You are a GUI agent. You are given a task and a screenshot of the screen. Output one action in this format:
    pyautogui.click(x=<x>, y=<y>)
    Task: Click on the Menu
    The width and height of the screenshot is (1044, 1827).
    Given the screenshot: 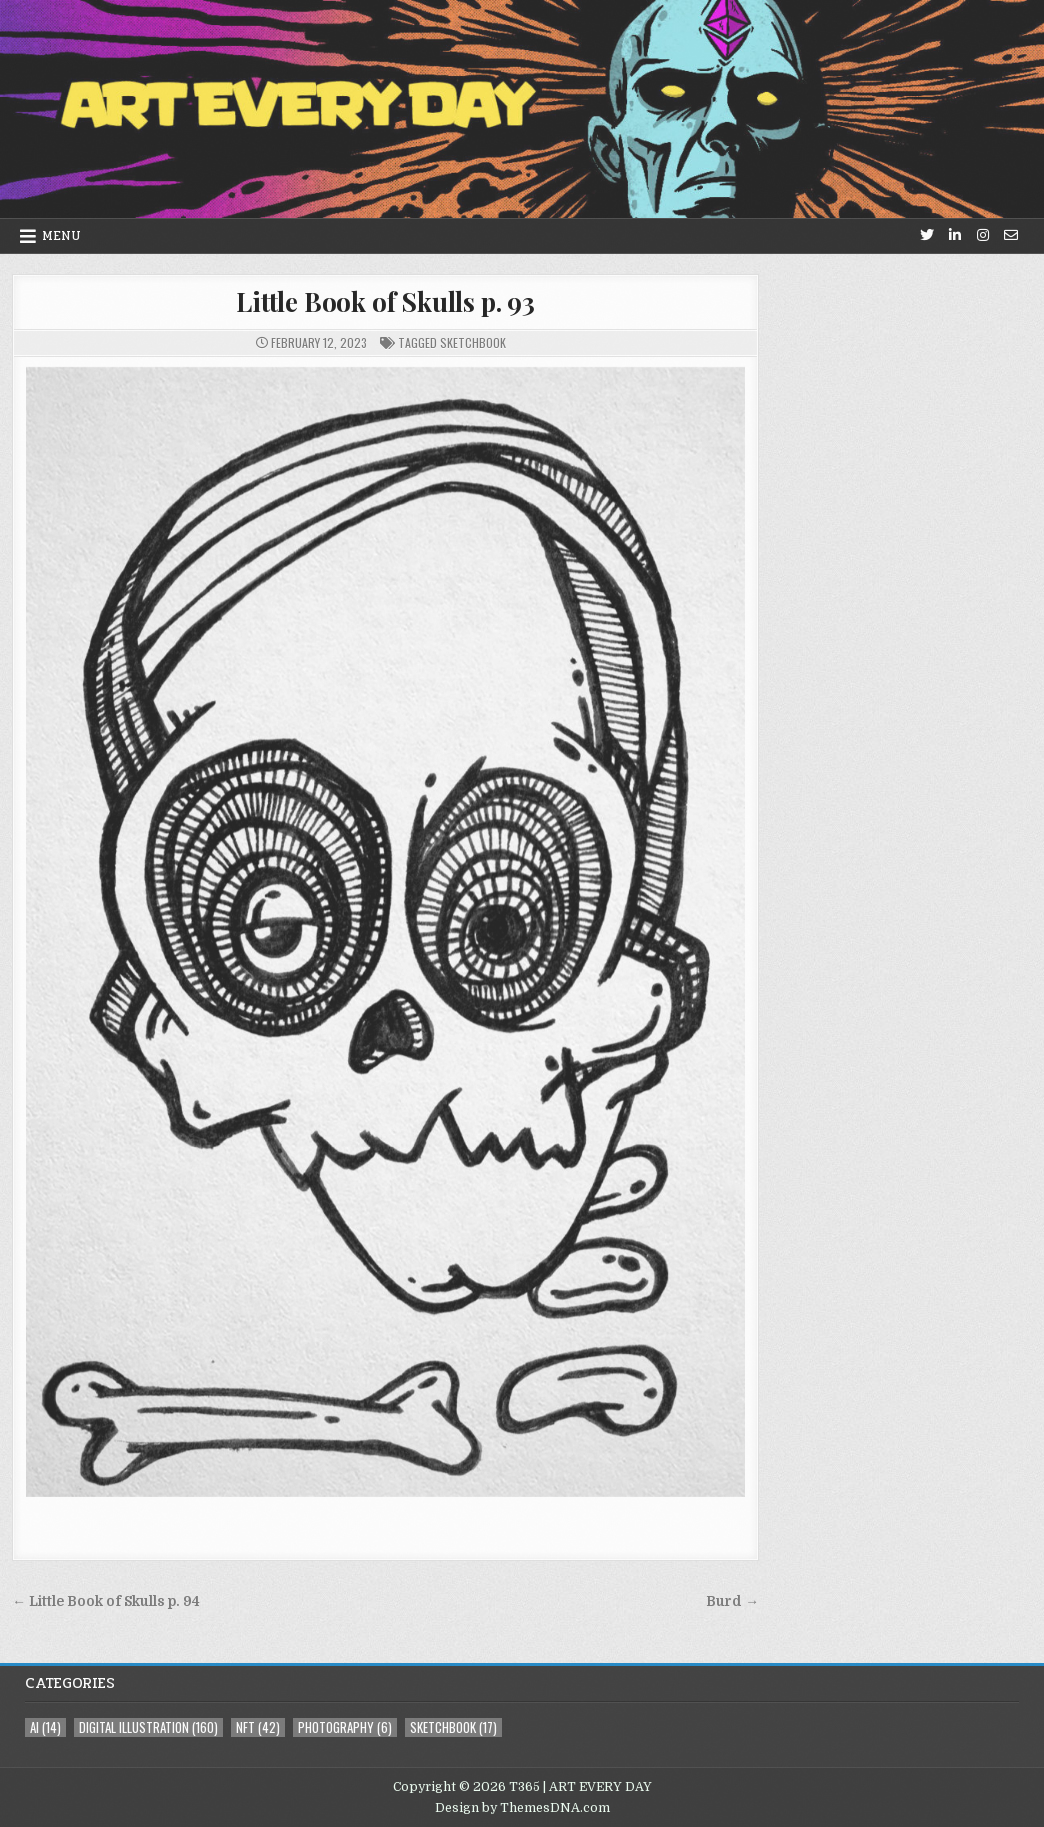 What is the action you would take?
    pyautogui.click(x=61, y=236)
    